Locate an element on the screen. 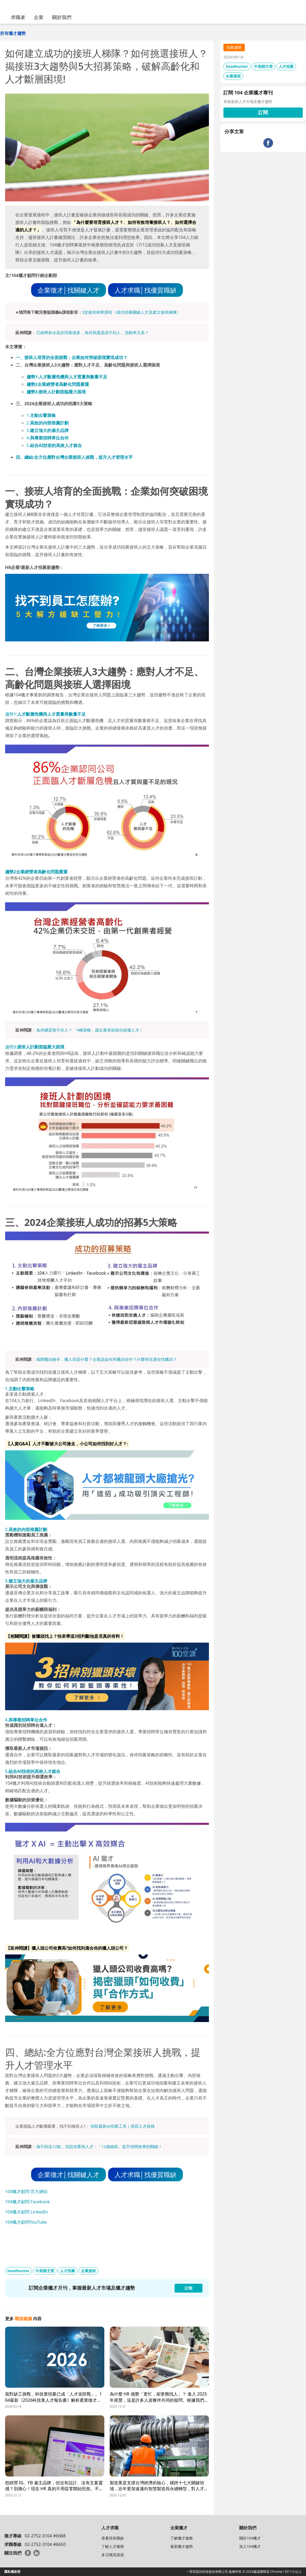  隱私權政策 is located at coordinates (12, 2571).